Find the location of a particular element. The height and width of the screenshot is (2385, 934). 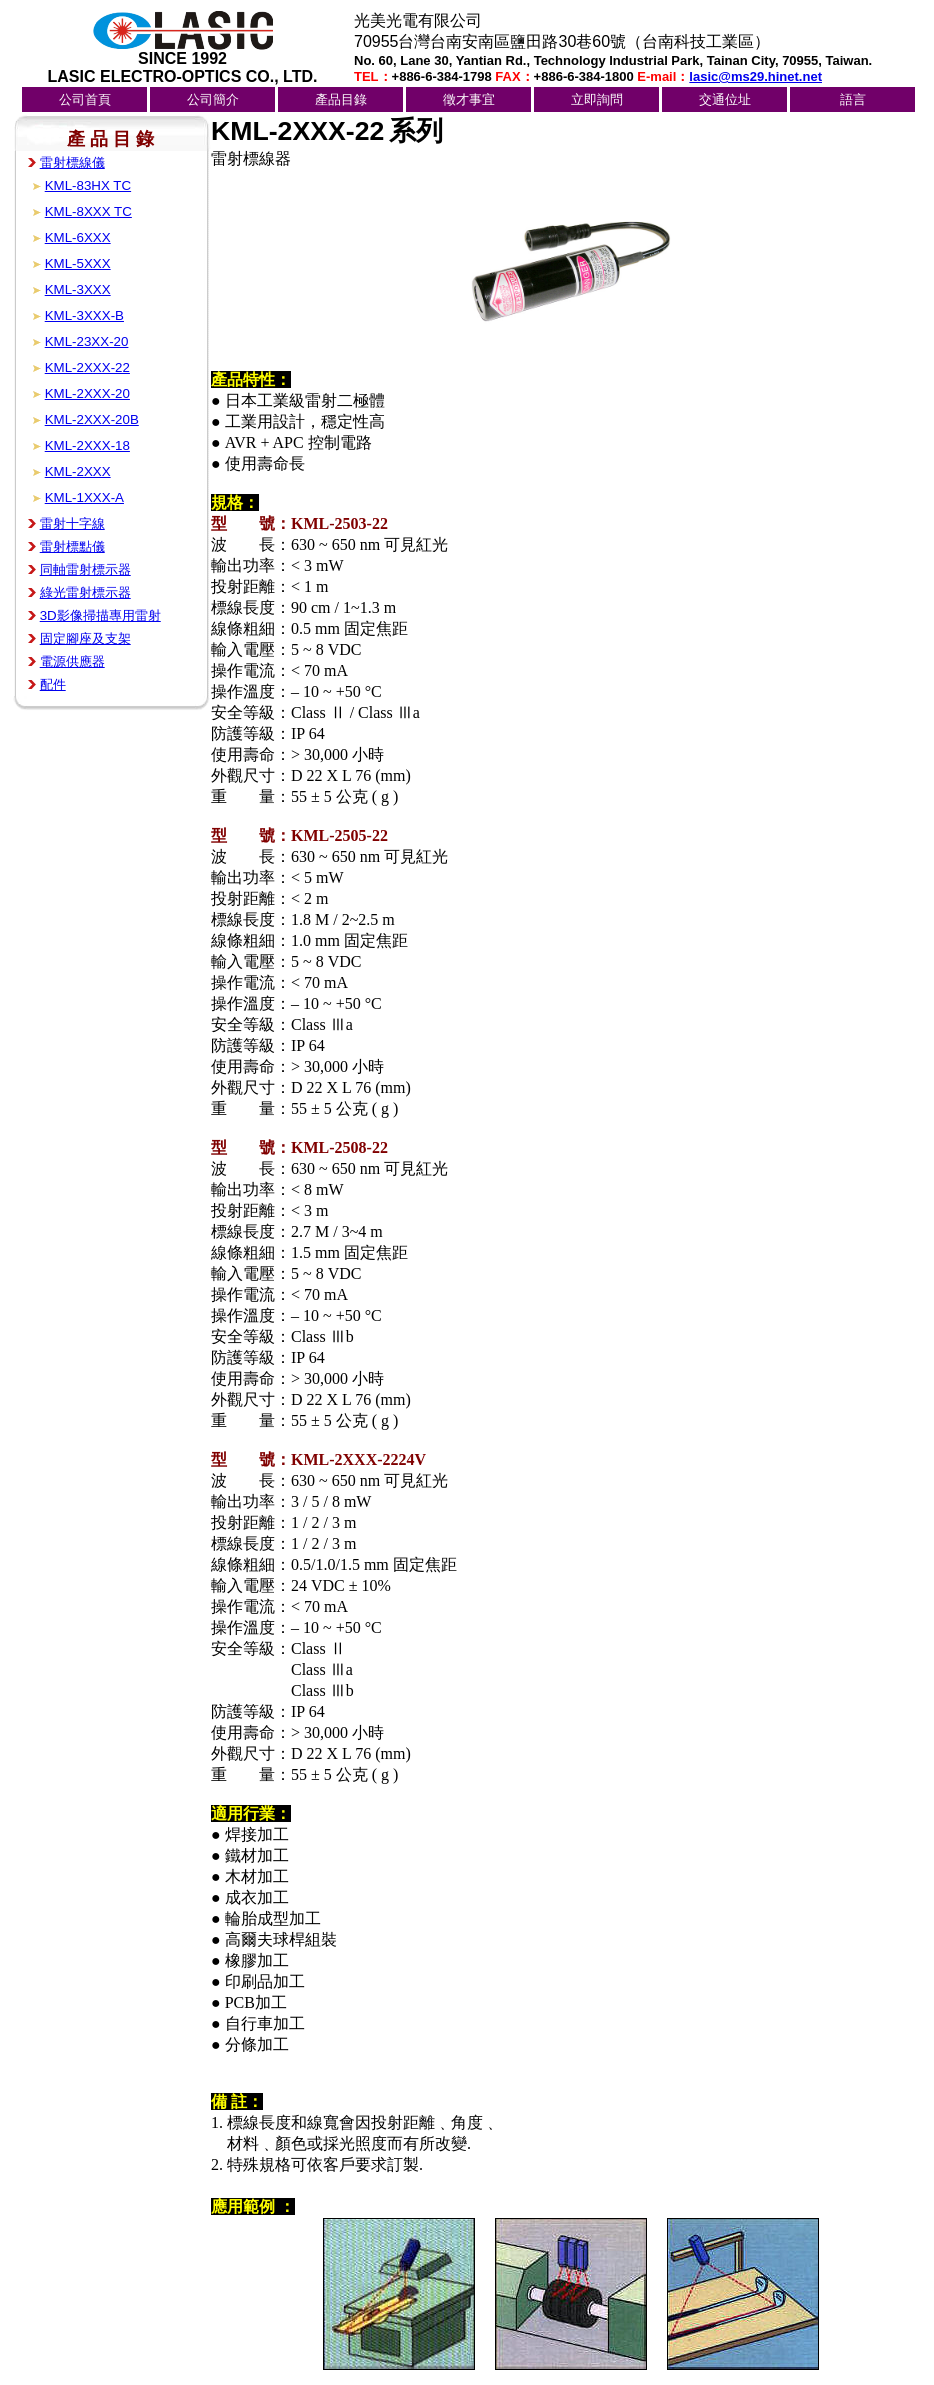

固定腳座及支架 is located at coordinates (85, 638).